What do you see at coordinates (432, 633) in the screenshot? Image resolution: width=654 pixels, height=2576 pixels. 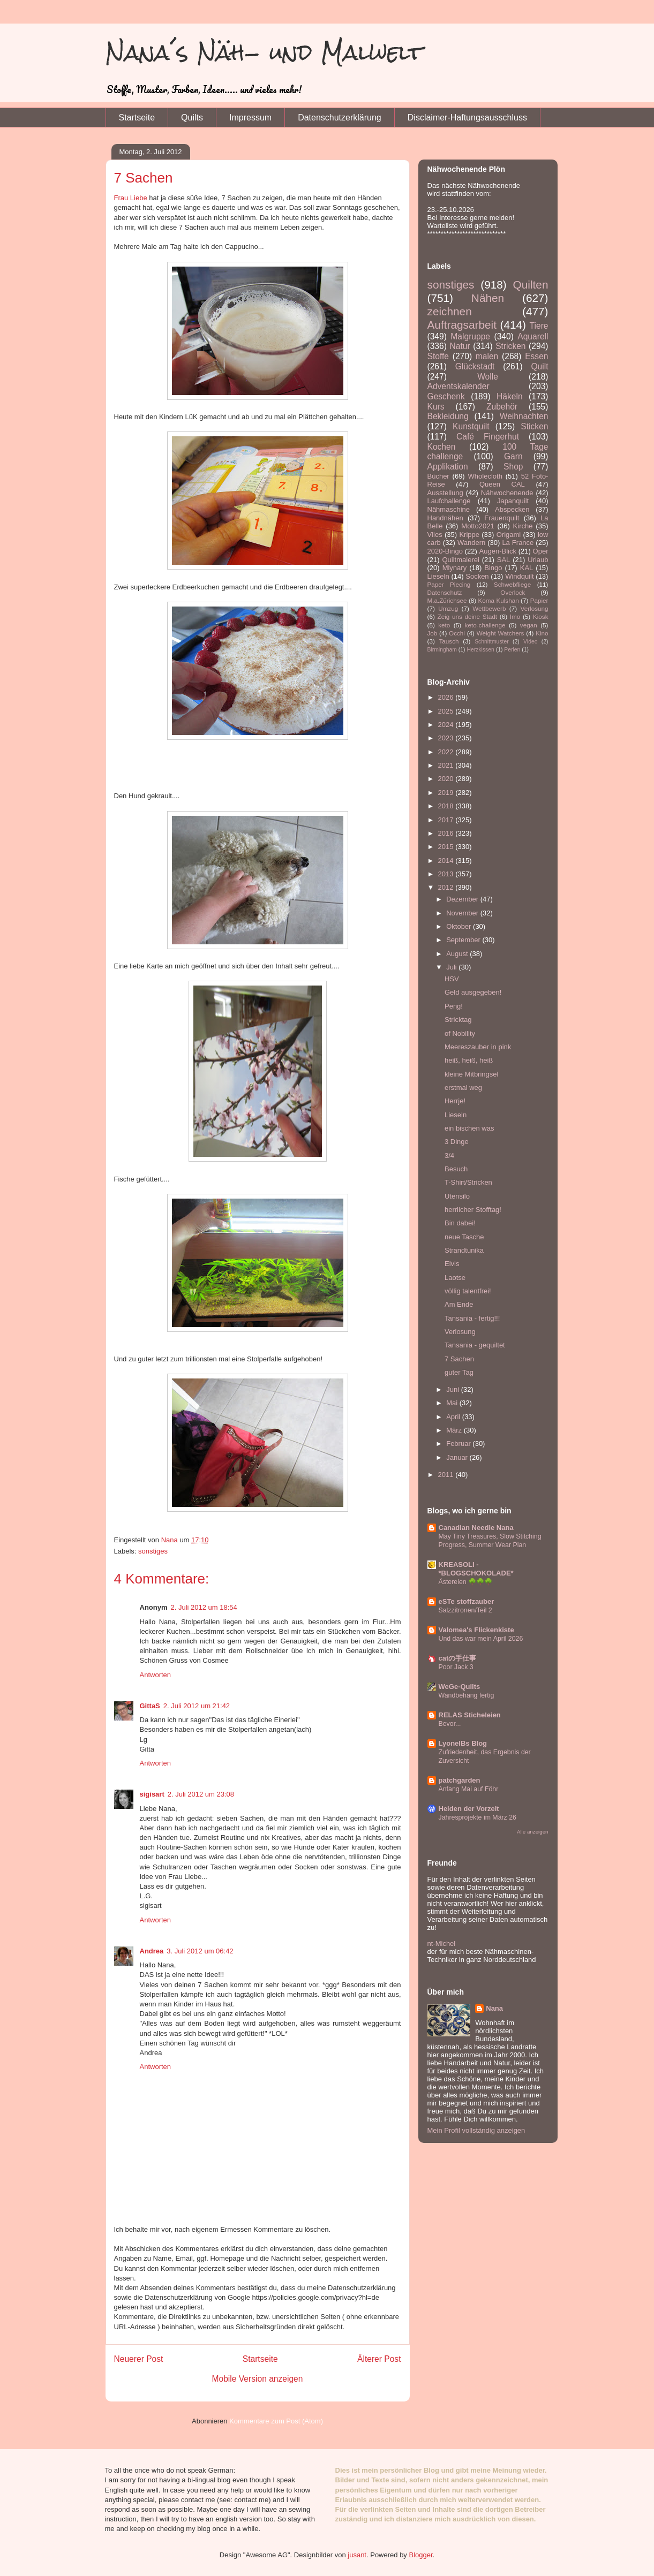 I see `Job` at bounding box center [432, 633].